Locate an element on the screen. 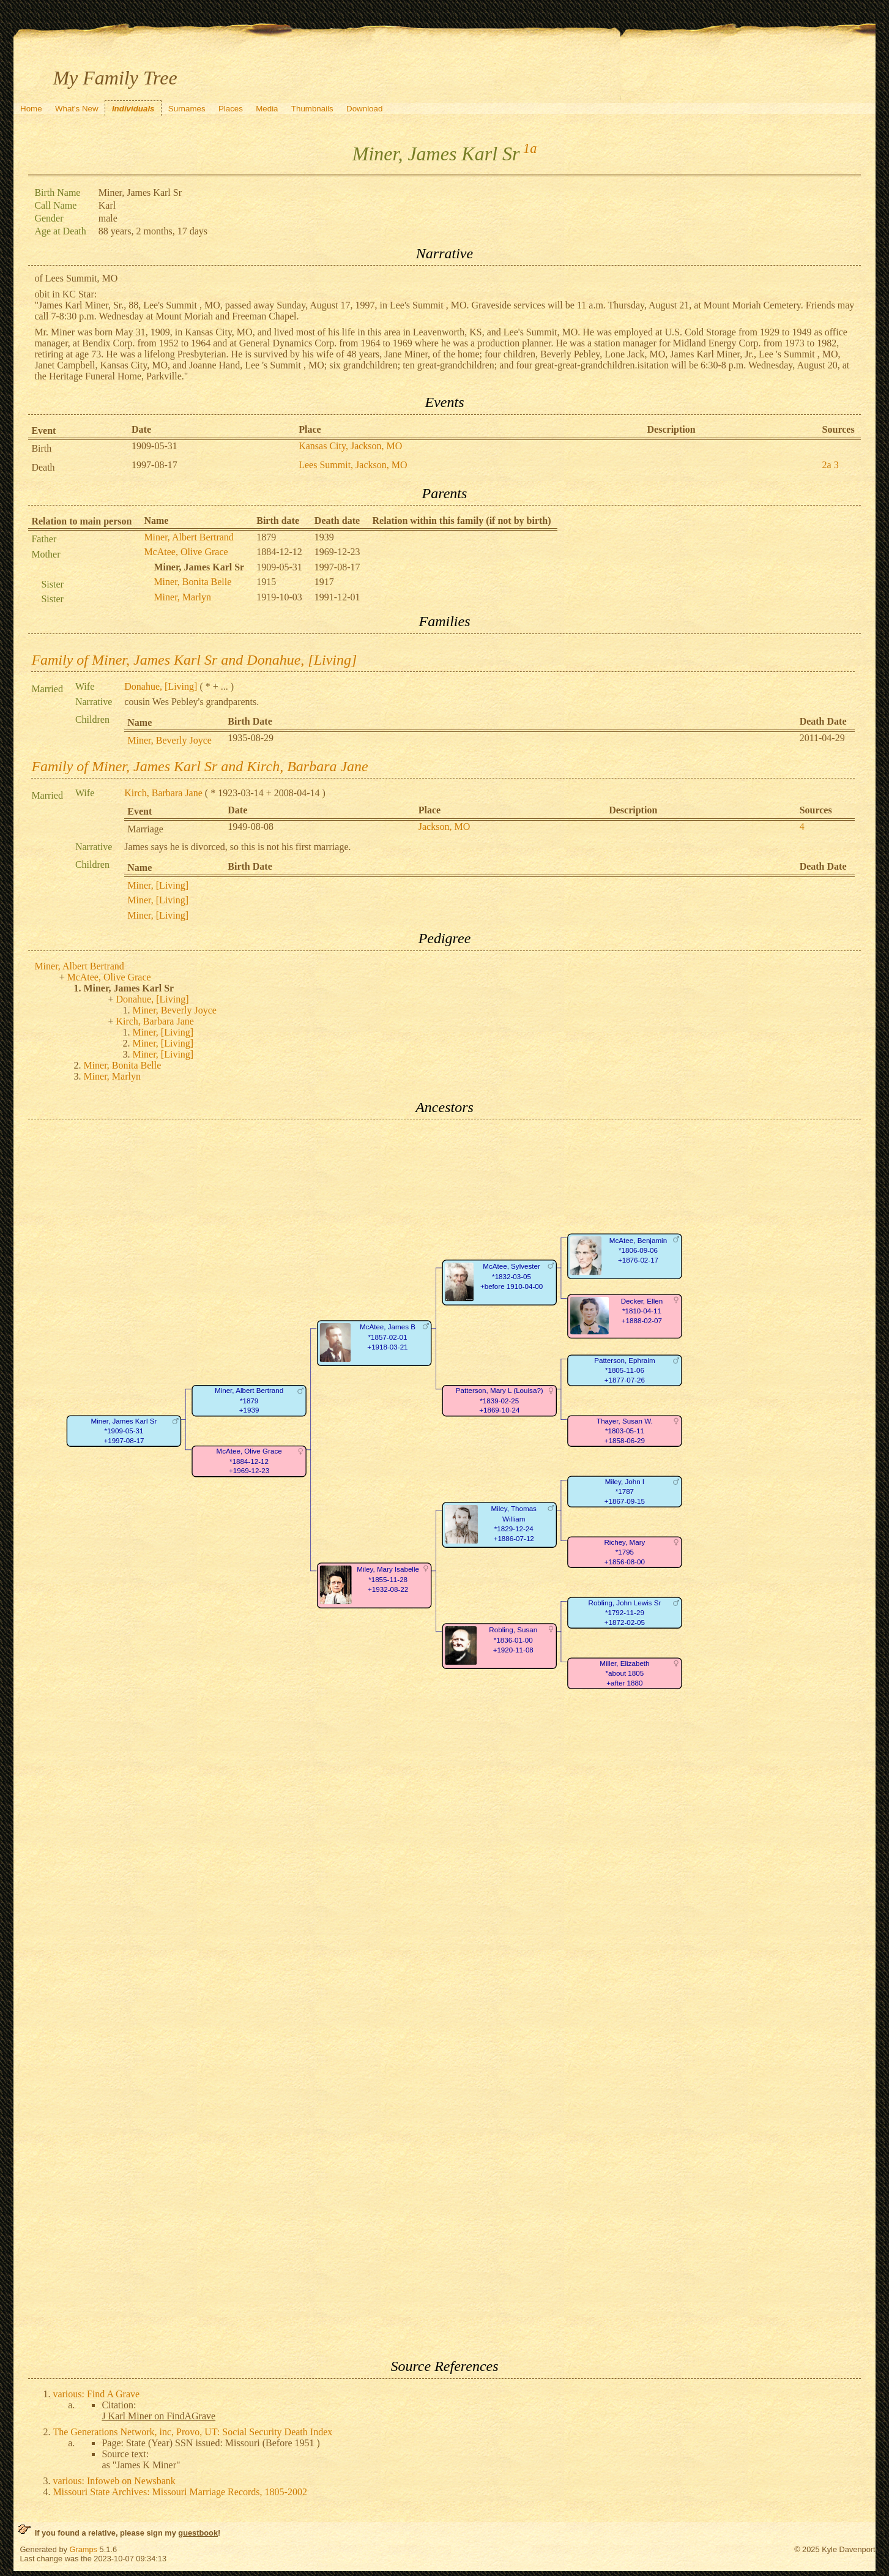 This screenshot has width=889, height=2576. Miner, Marlyn is located at coordinates (182, 597).